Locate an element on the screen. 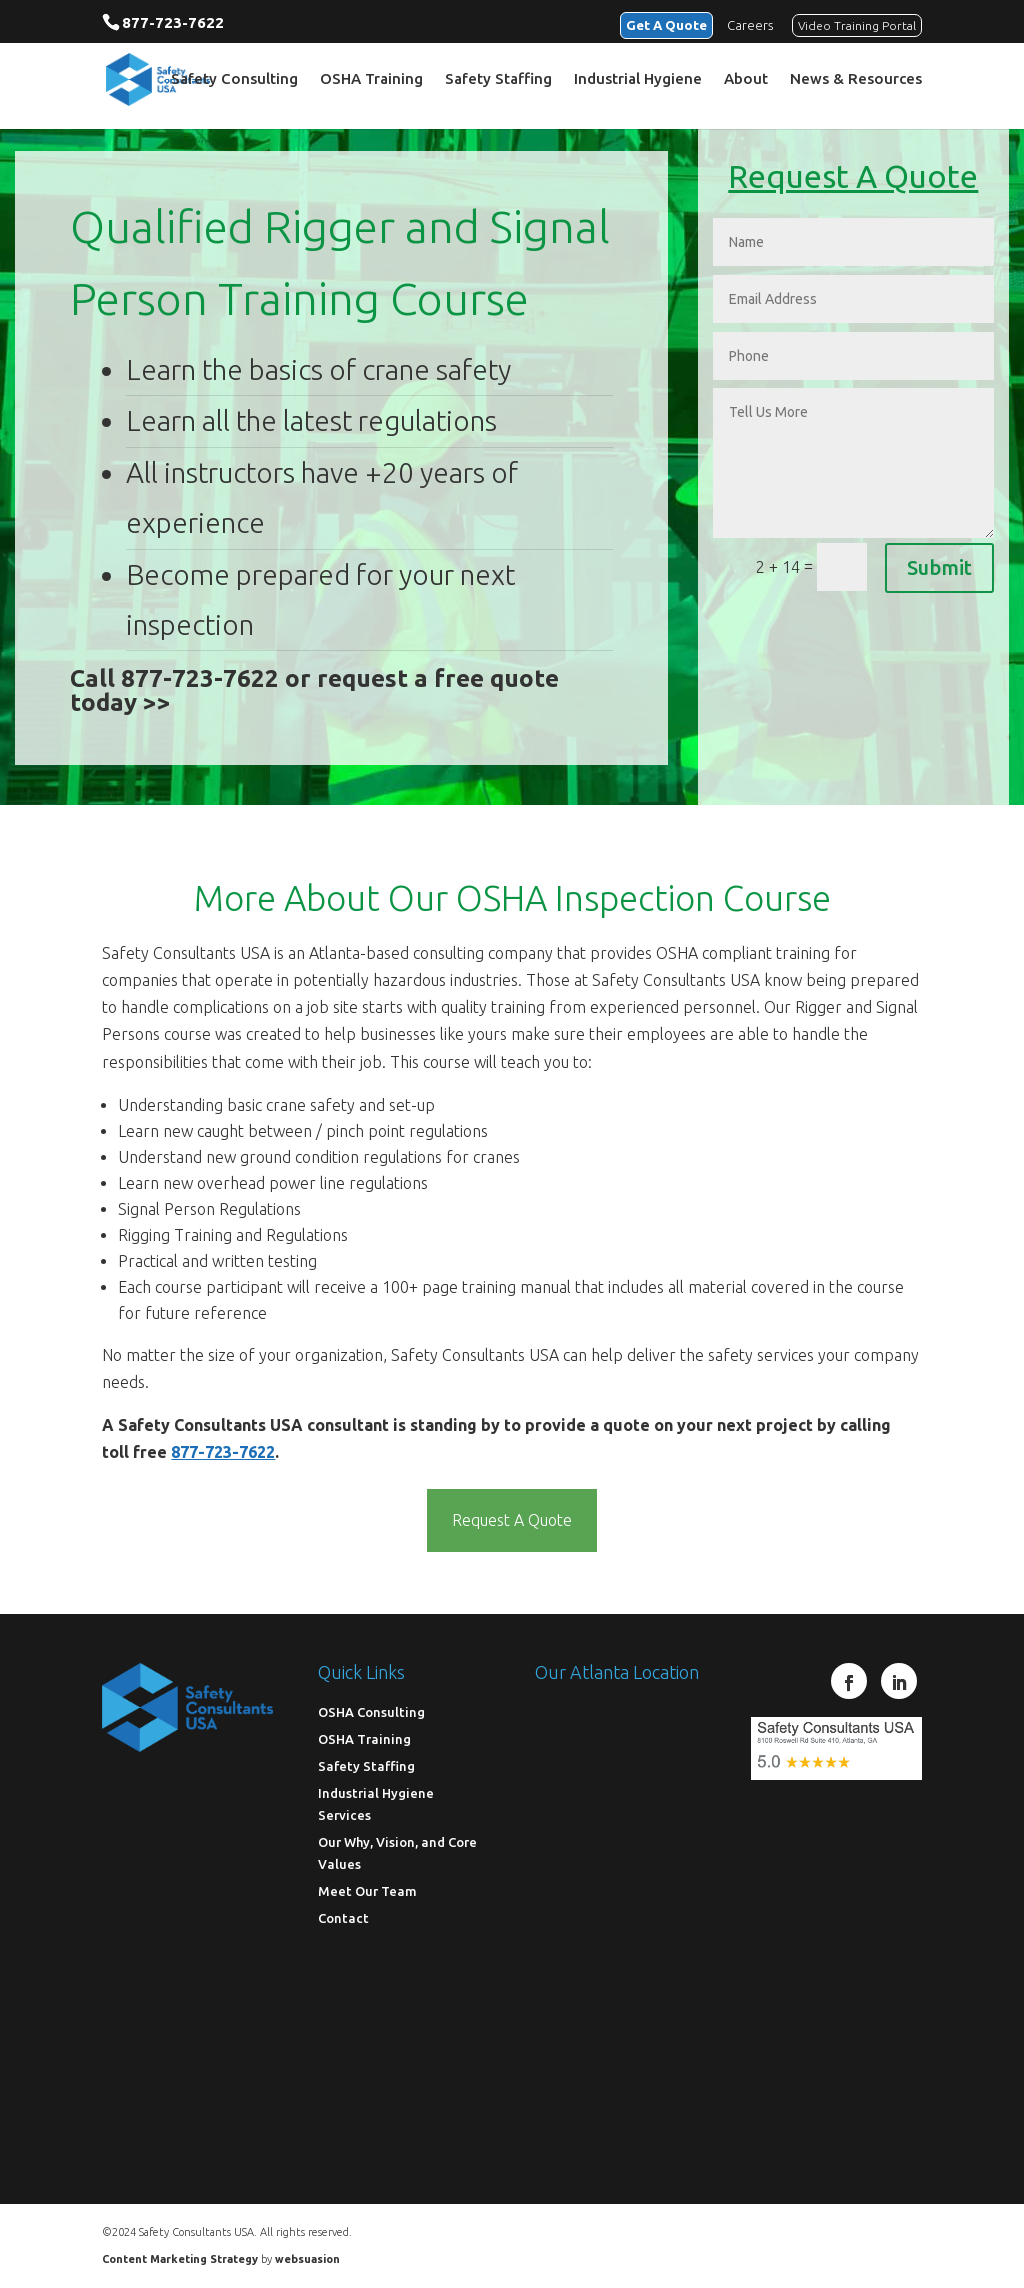 The width and height of the screenshot is (1024, 2288). 877-723-7622 is located at coordinates (173, 22).